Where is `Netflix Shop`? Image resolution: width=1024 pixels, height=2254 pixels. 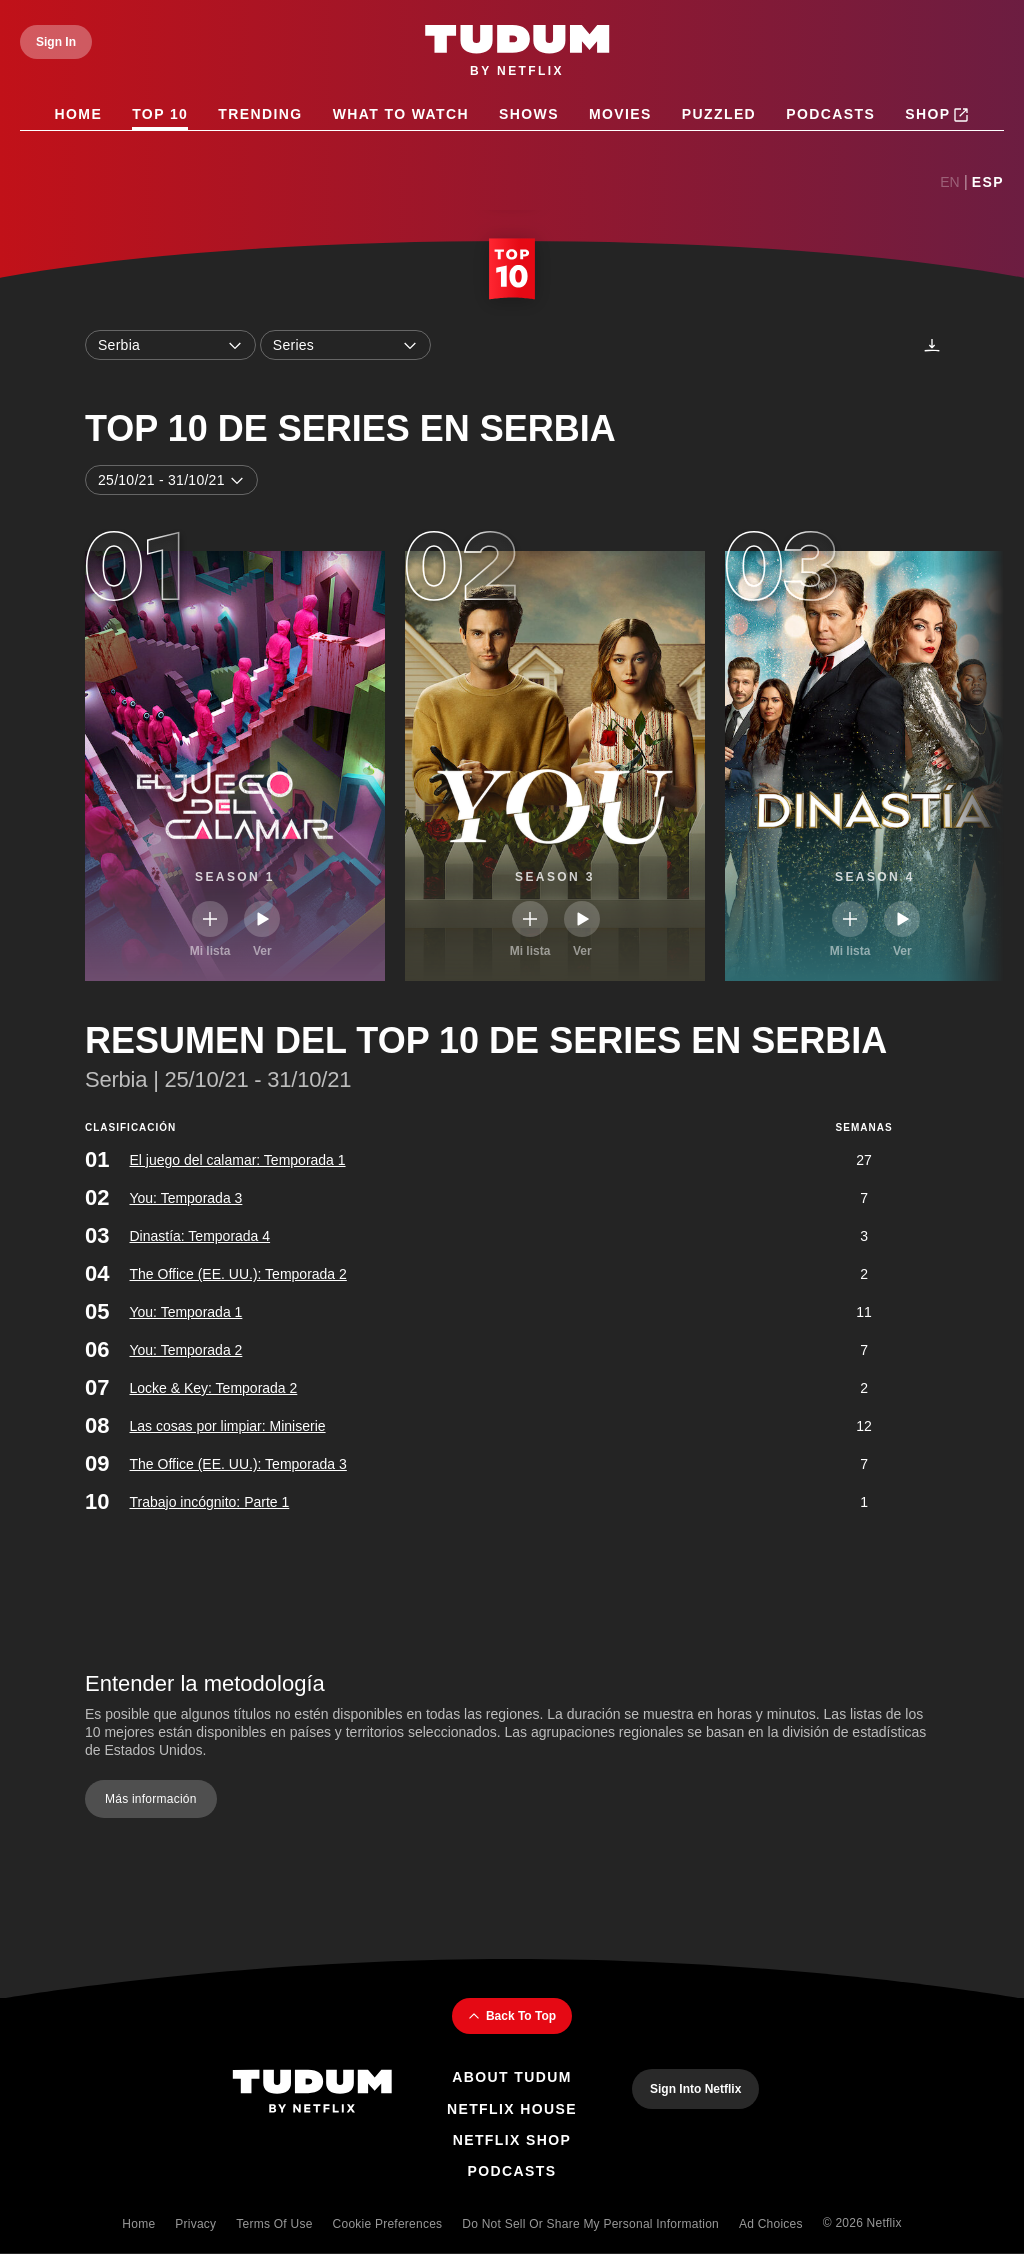 Netflix Shop is located at coordinates (512, 2140).